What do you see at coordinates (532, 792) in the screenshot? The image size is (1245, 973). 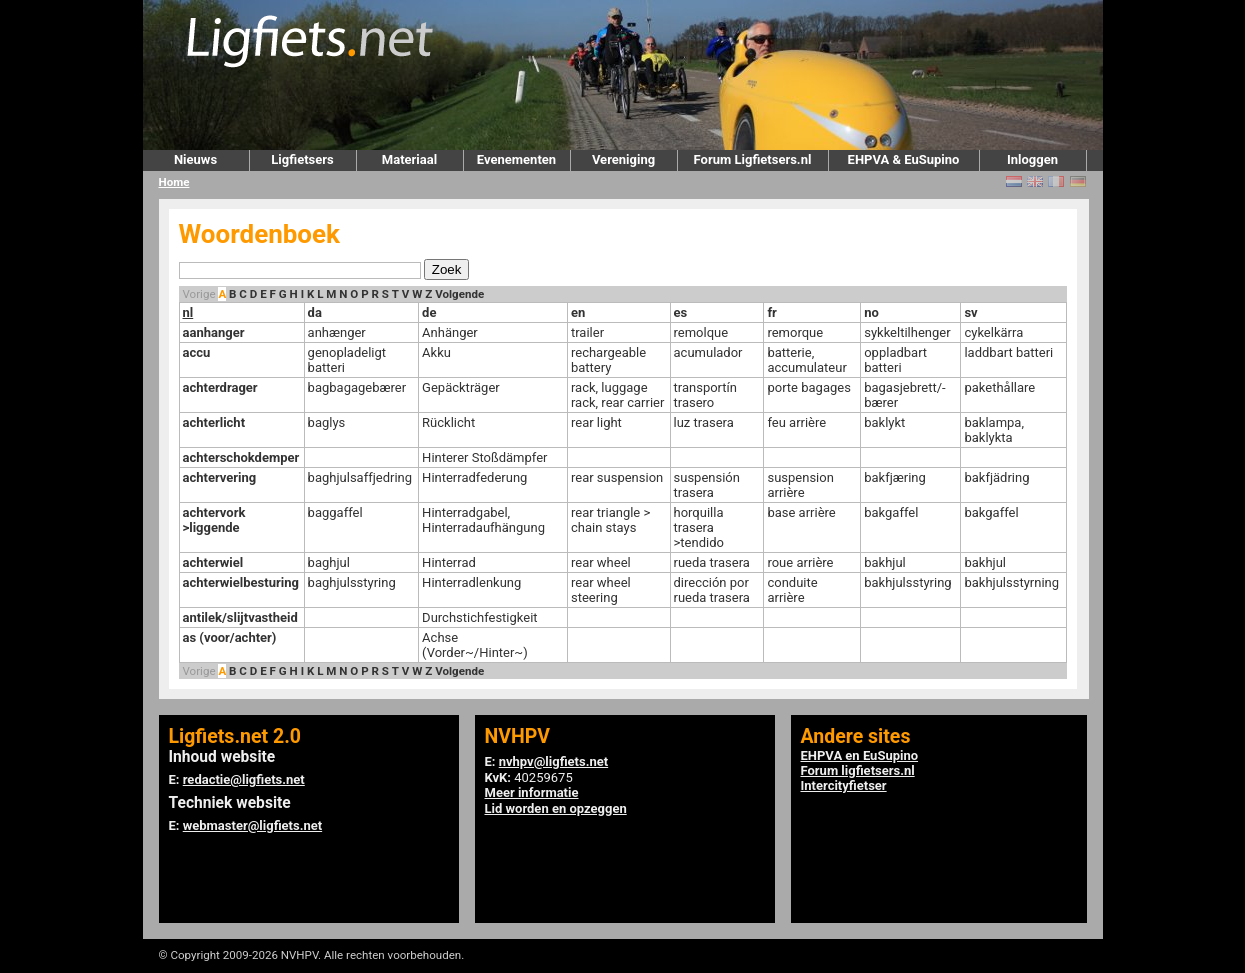 I see `Meer informatie` at bounding box center [532, 792].